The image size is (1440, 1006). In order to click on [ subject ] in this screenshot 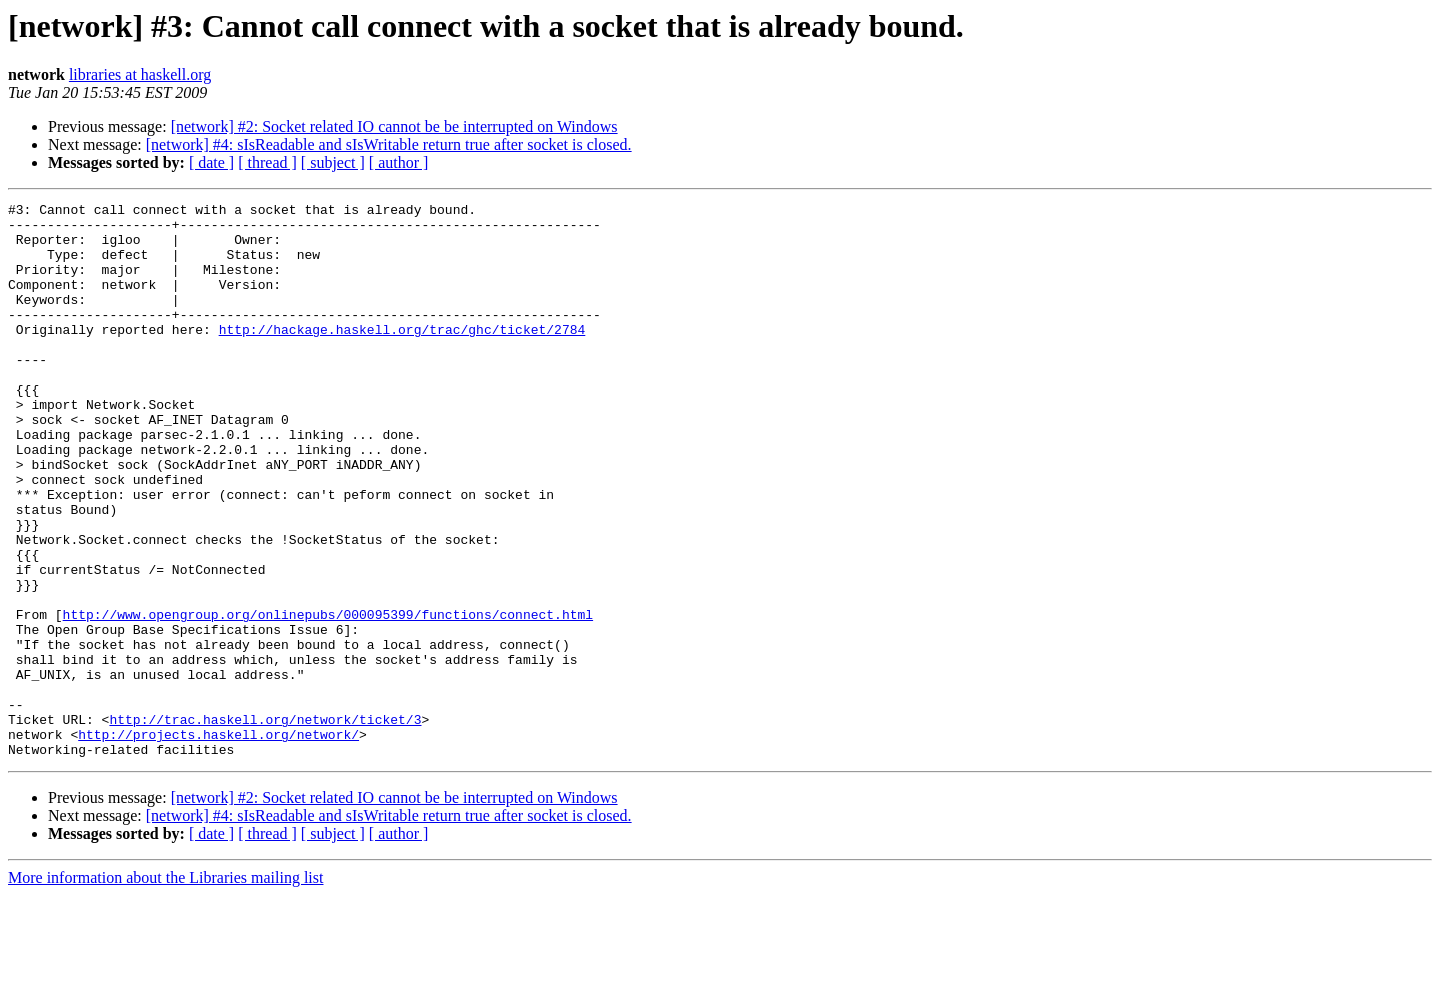, I will do `click(333, 162)`.